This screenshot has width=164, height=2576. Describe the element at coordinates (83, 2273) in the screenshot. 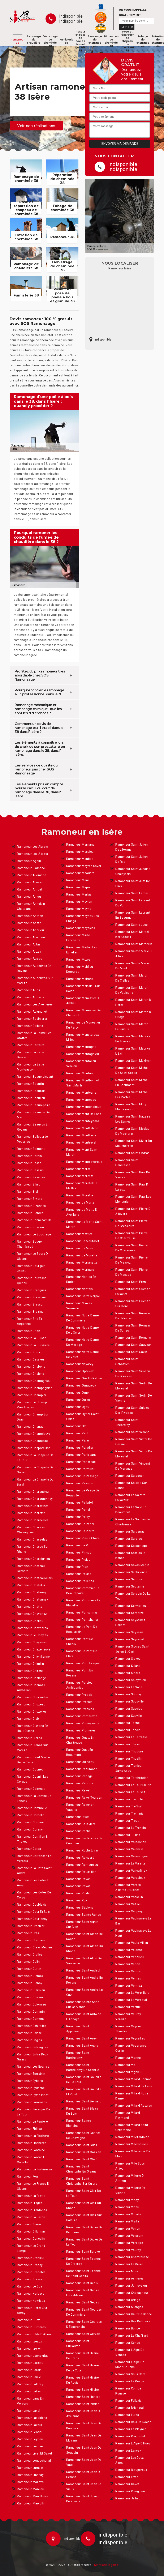

I see `Ramoneur Saint Etienne De Saint Geoirs` at that location.